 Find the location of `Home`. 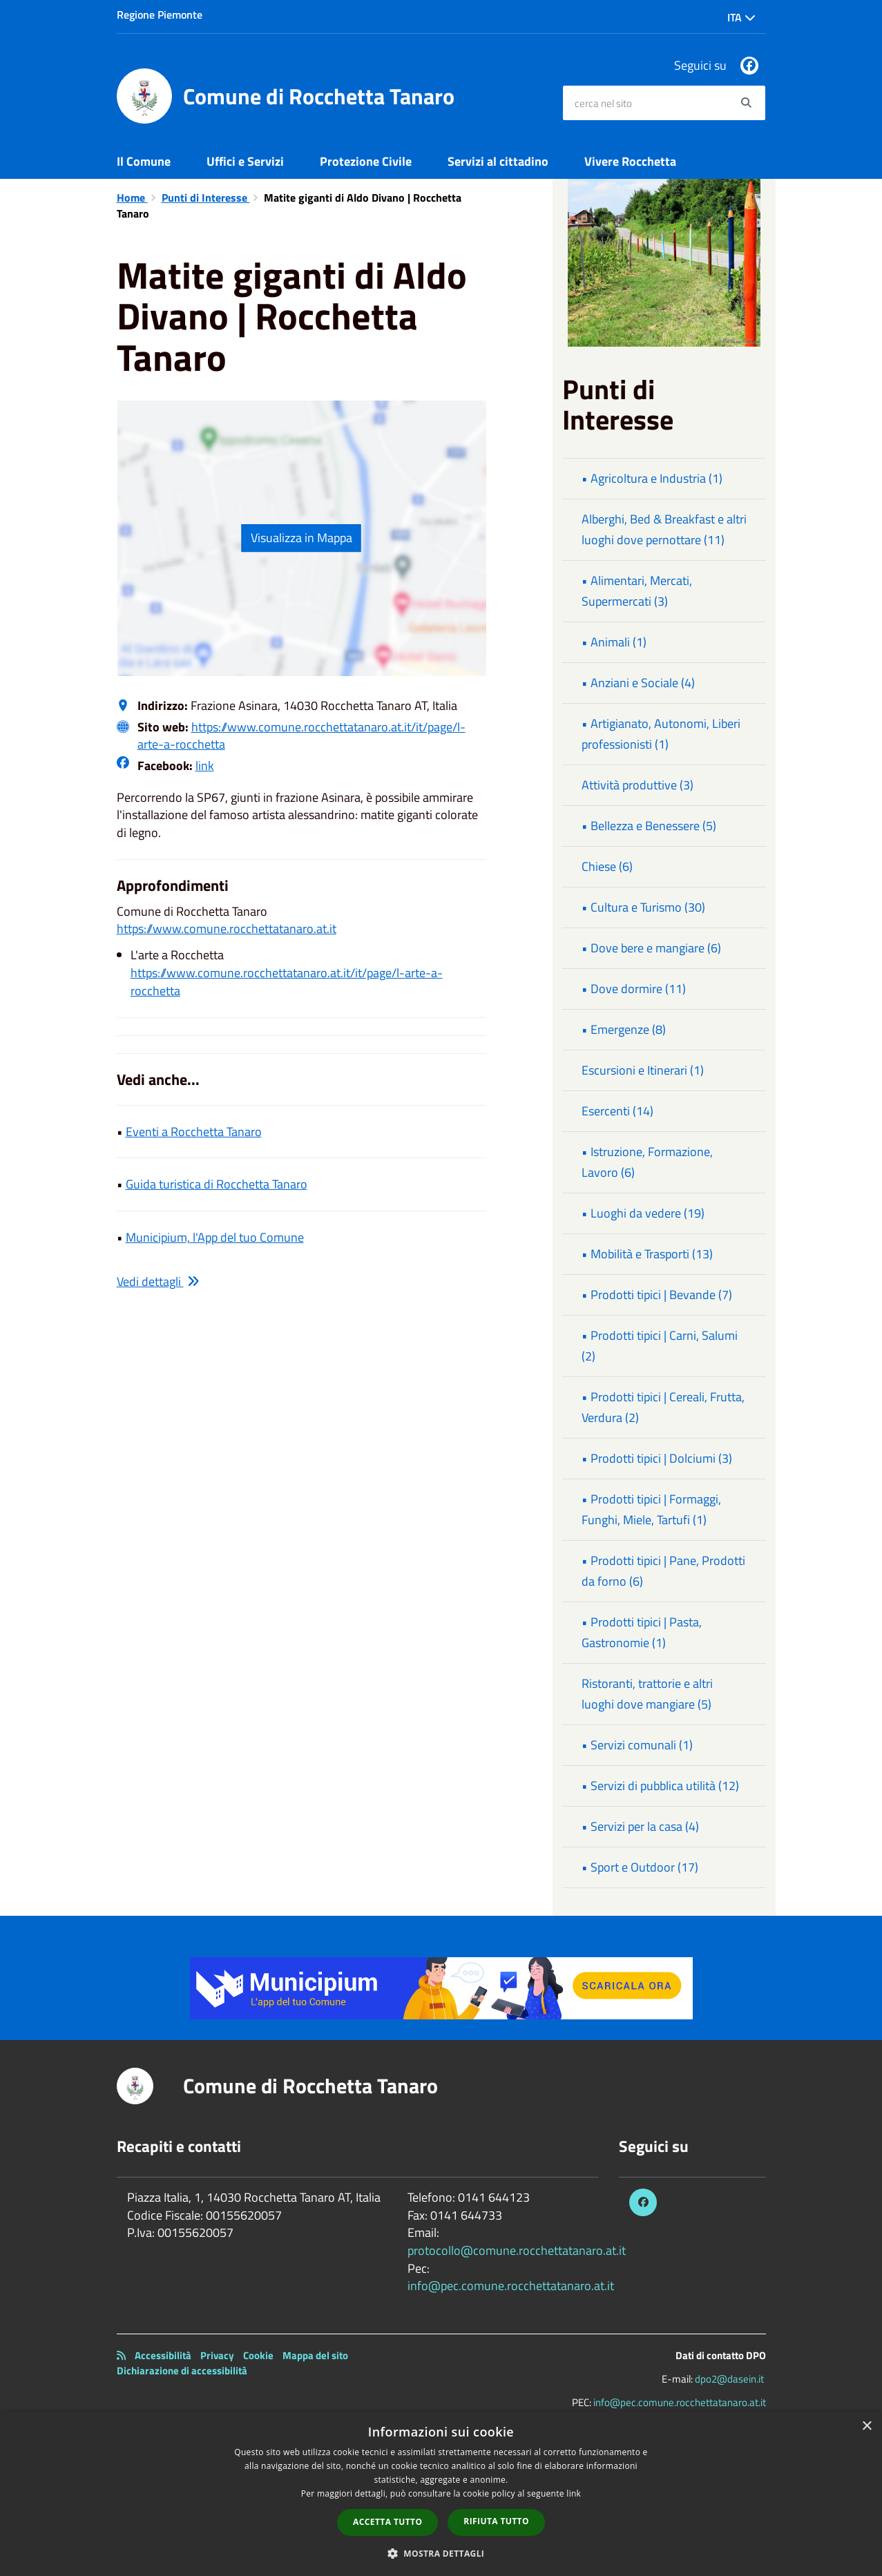

Home is located at coordinates (132, 197).